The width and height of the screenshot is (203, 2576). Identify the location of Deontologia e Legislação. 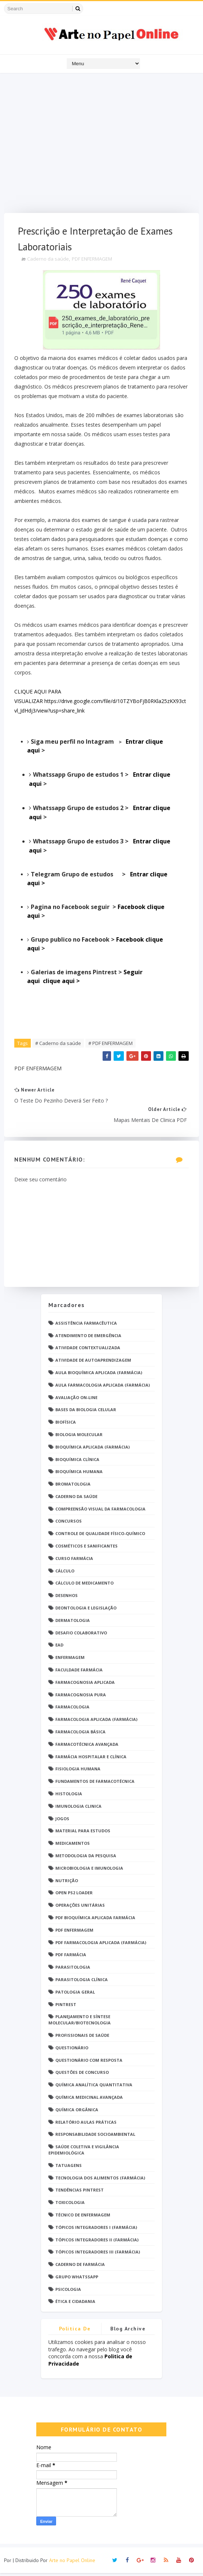
(86, 1610).